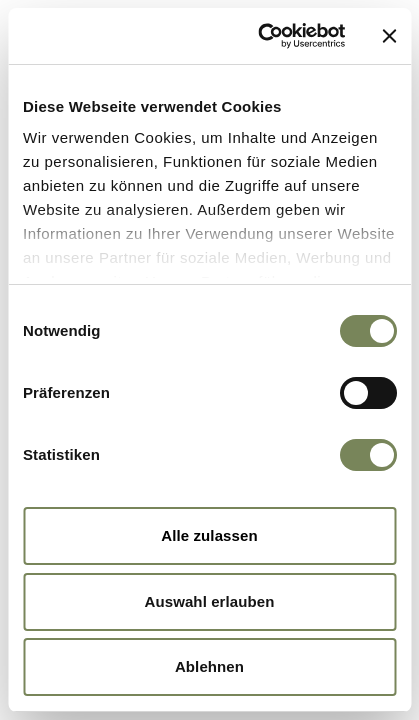 This screenshot has width=419, height=720. What do you see at coordinates (210, 601) in the screenshot?
I see `Auswahl erlauben` at bounding box center [210, 601].